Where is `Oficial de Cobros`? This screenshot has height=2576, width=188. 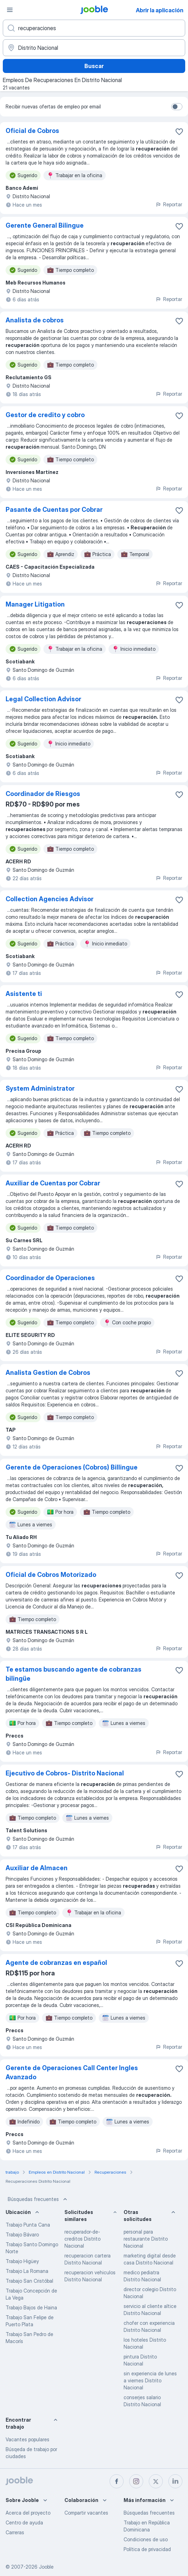 Oficial de Cobros is located at coordinates (32, 130).